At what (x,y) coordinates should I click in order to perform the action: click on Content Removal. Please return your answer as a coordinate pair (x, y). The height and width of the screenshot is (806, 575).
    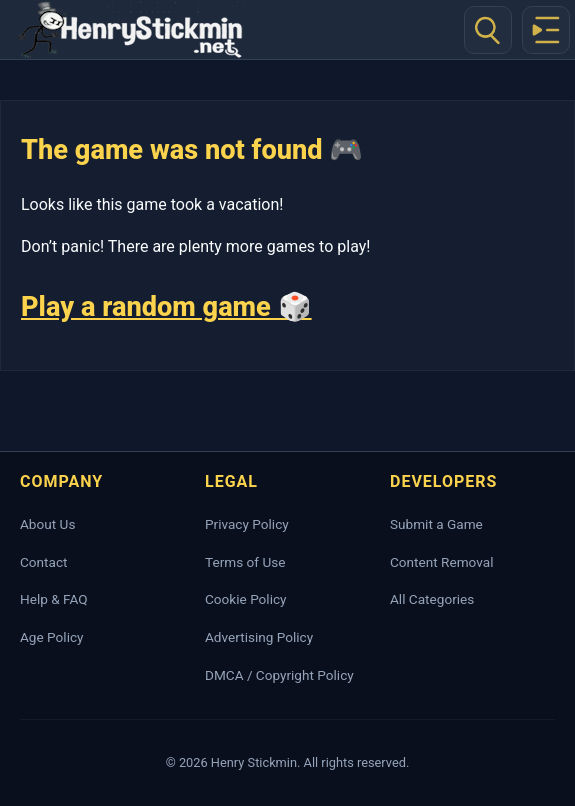
    Looking at the image, I should click on (441, 562).